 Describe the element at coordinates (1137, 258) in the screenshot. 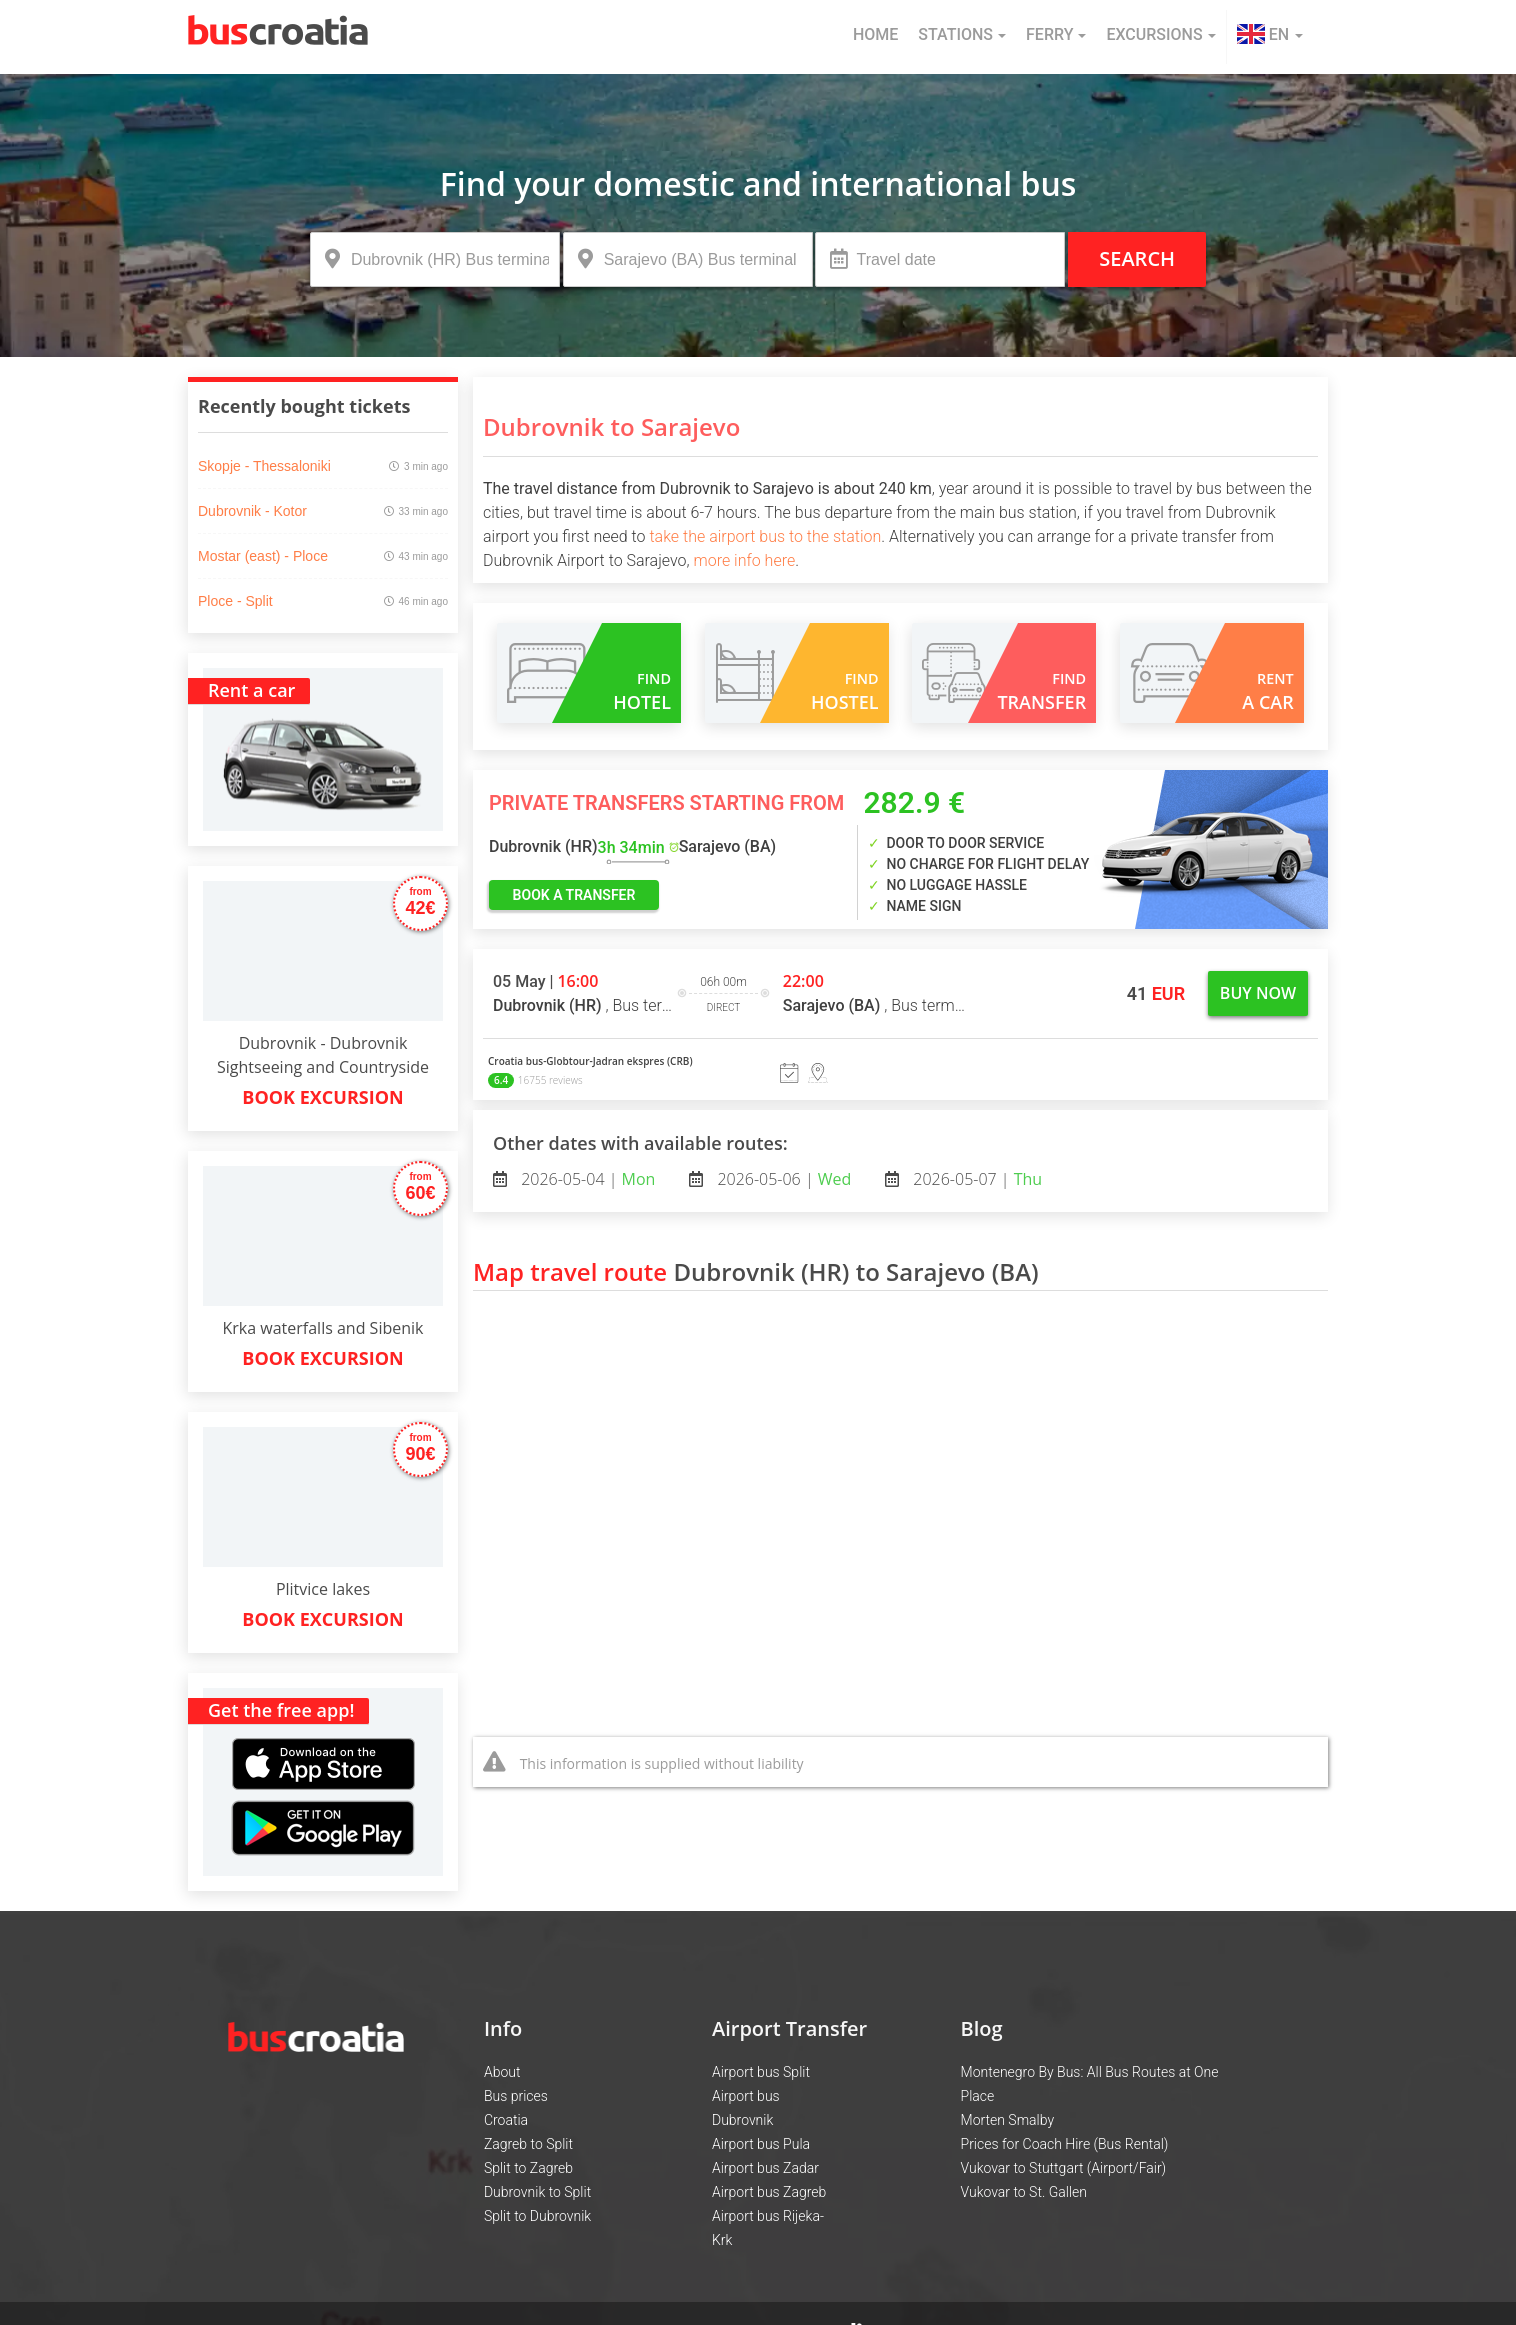

I see `Search` at that location.